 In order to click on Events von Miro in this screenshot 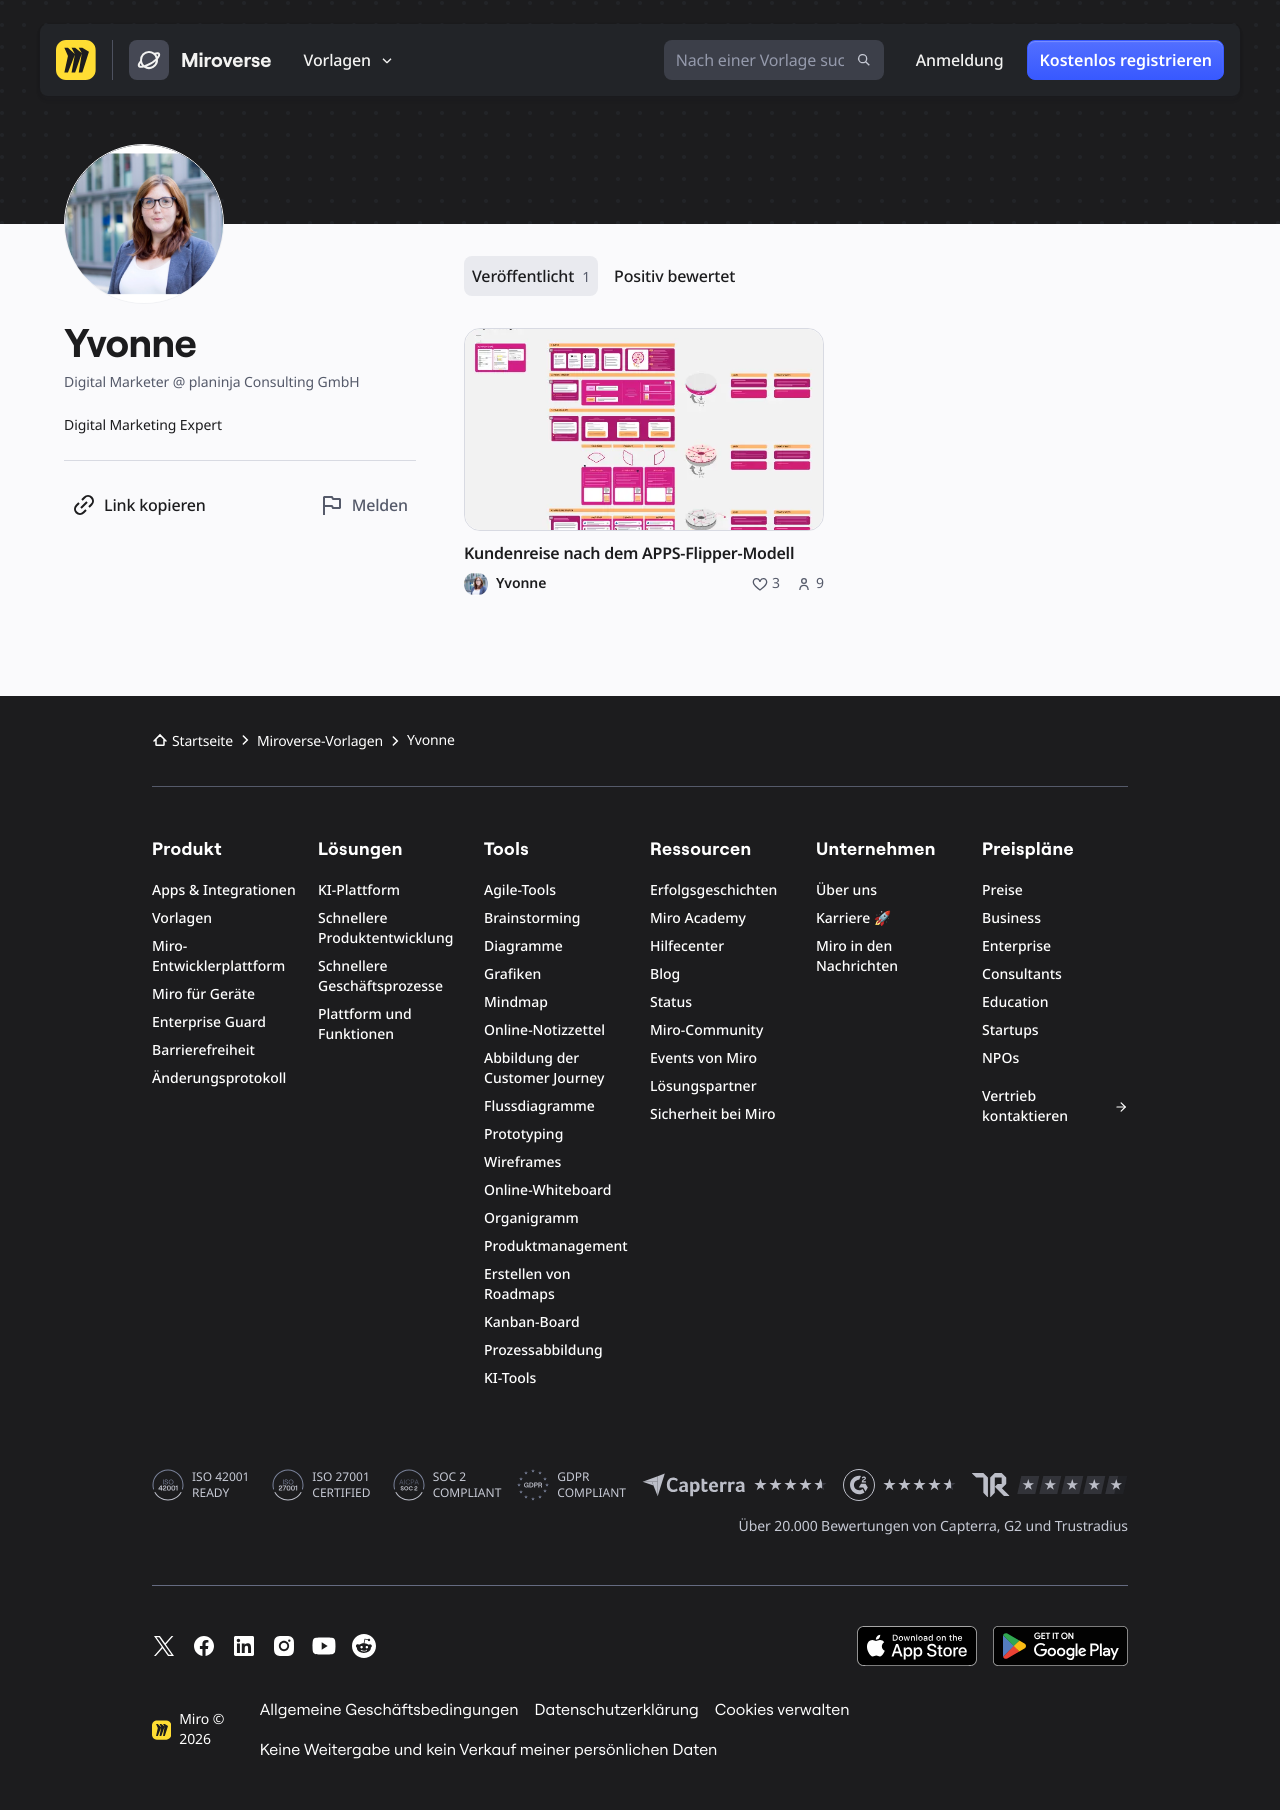, I will do `click(703, 1058)`.